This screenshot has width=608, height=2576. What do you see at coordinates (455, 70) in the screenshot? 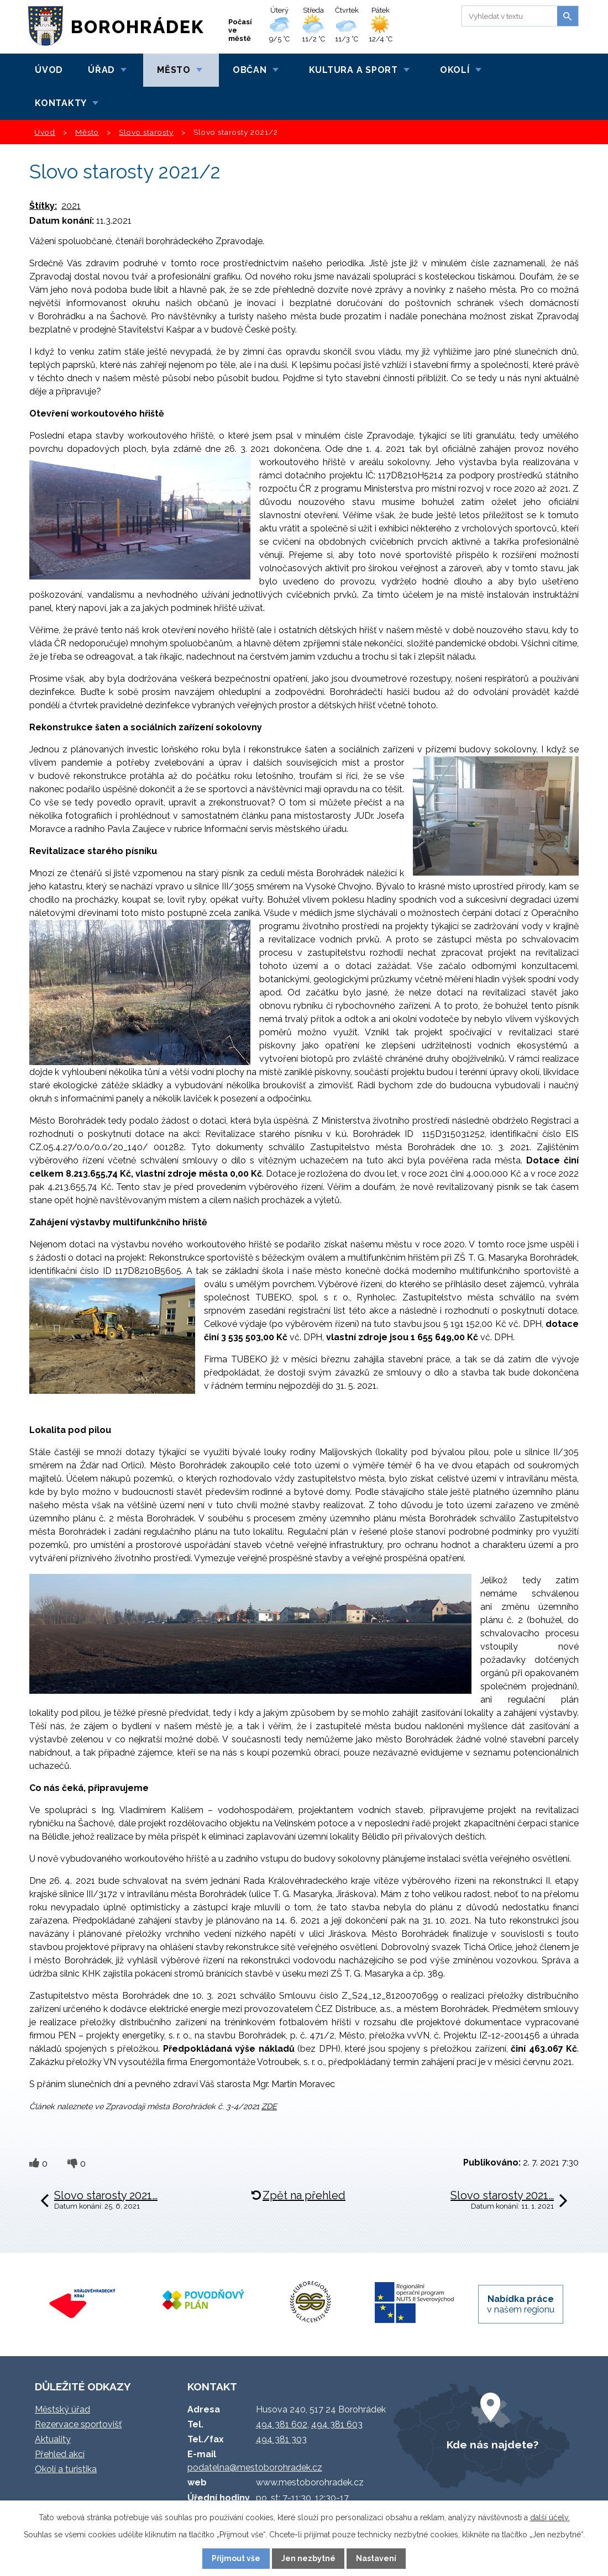
I see `Okolí` at bounding box center [455, 70].